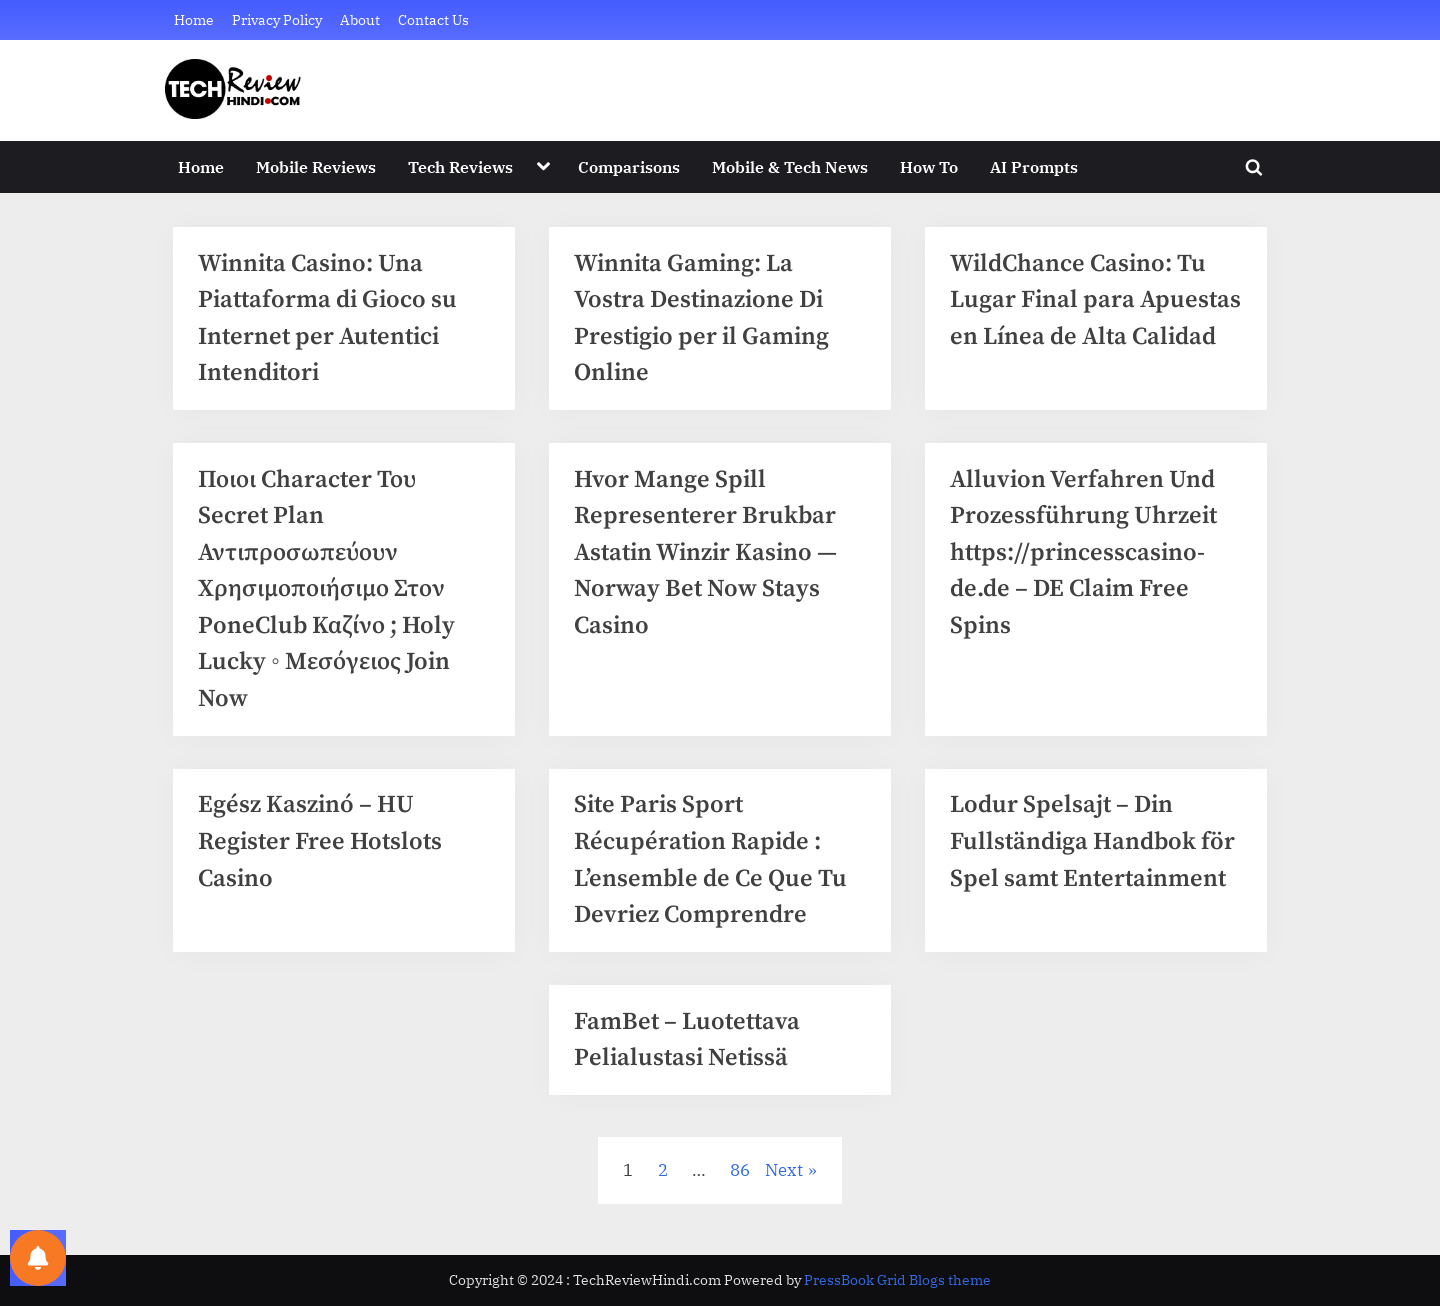 The image size is (1440, 1306). I want to click on Tech Reviews, so click(460, 166).